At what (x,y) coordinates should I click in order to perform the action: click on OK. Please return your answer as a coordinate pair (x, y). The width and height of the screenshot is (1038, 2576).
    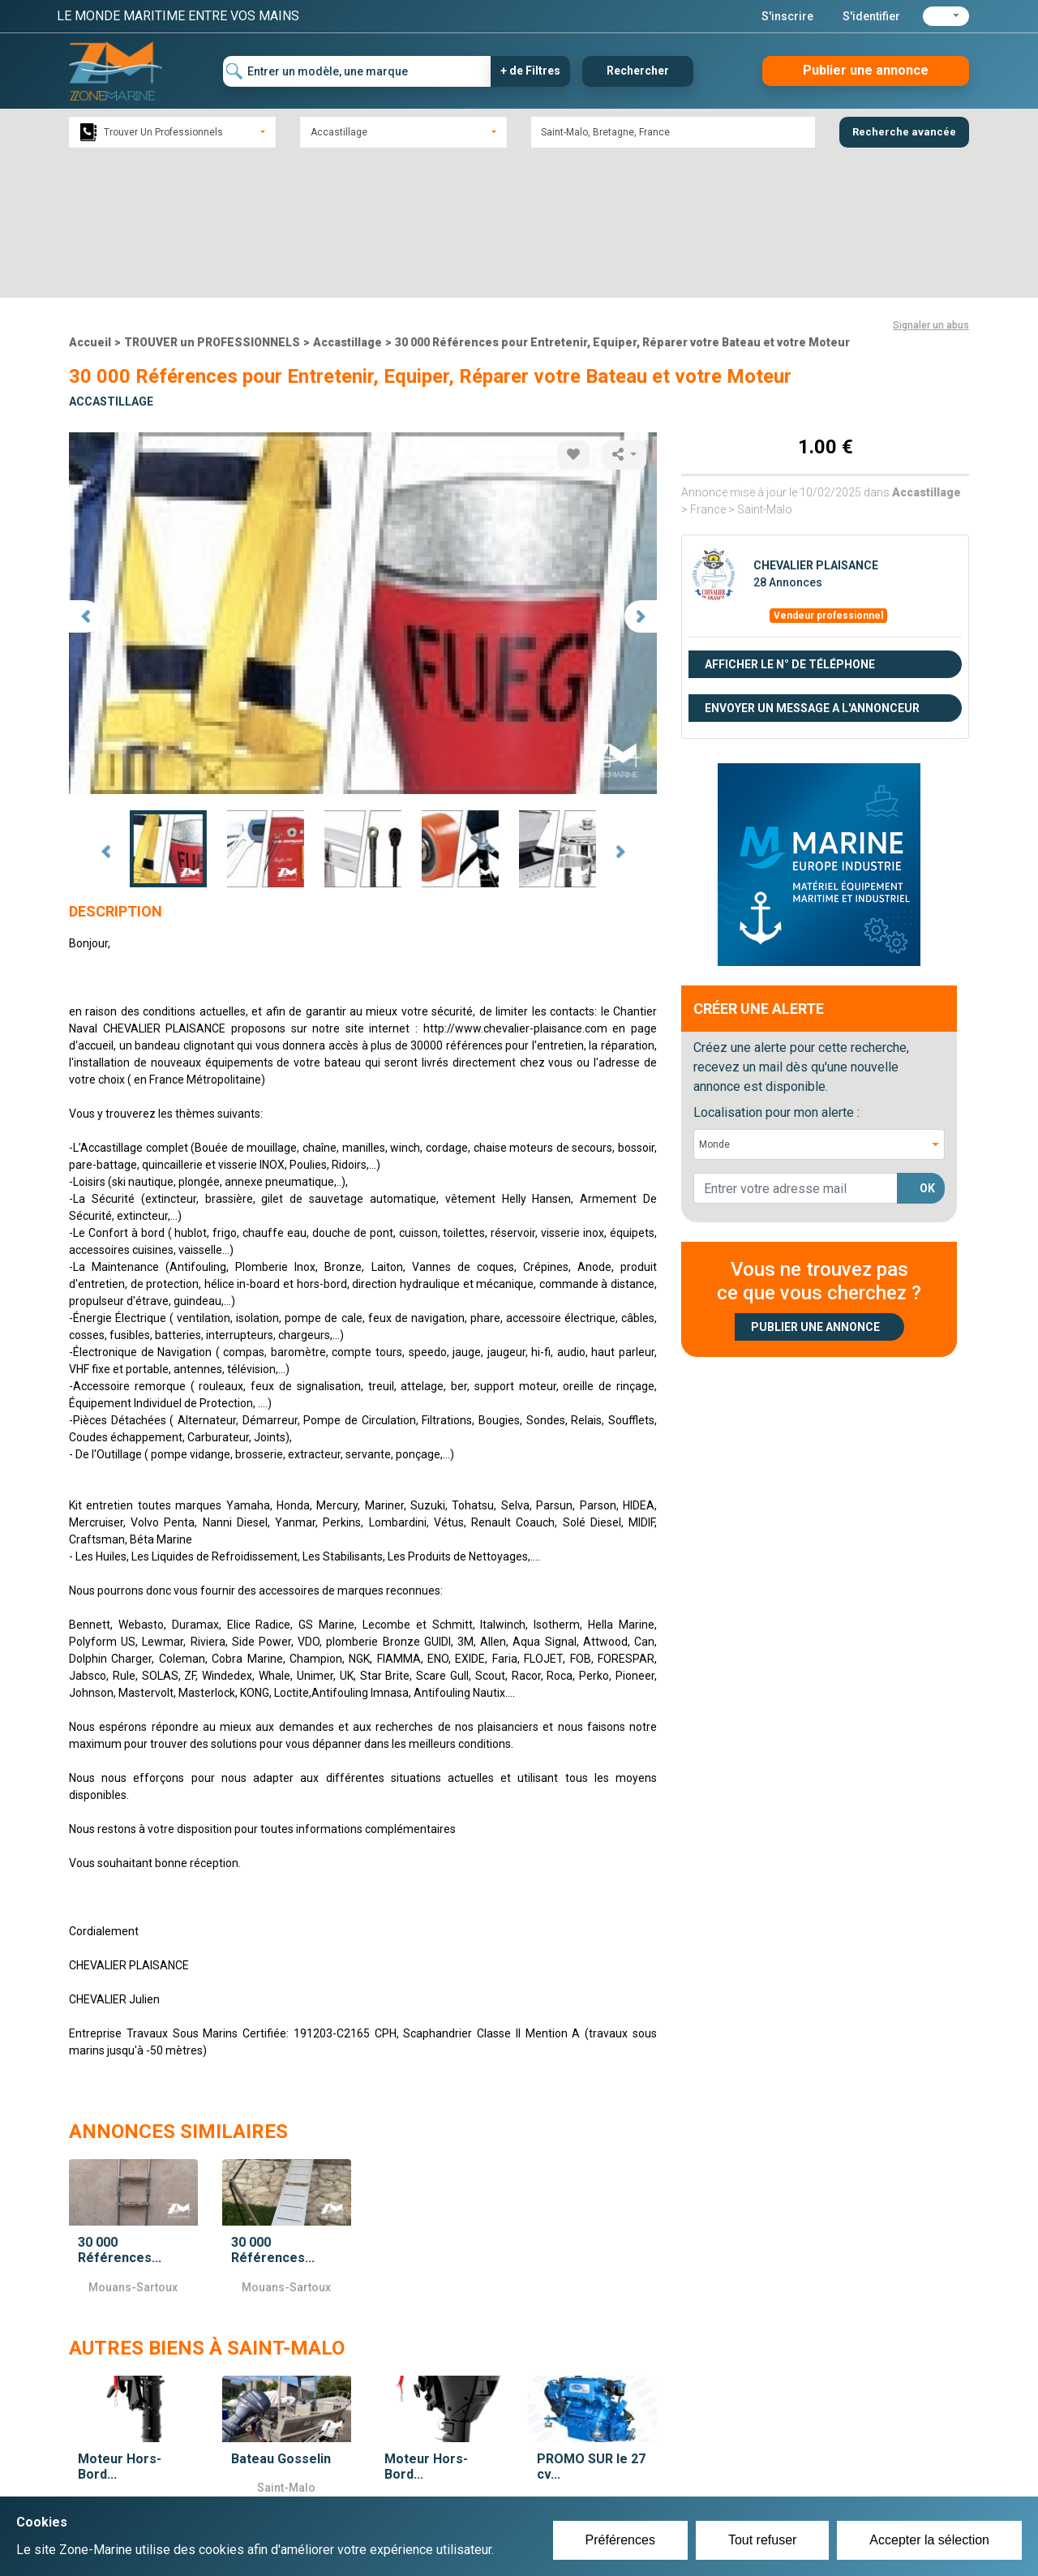
    Looking at the image, I should click on (927, 1046).